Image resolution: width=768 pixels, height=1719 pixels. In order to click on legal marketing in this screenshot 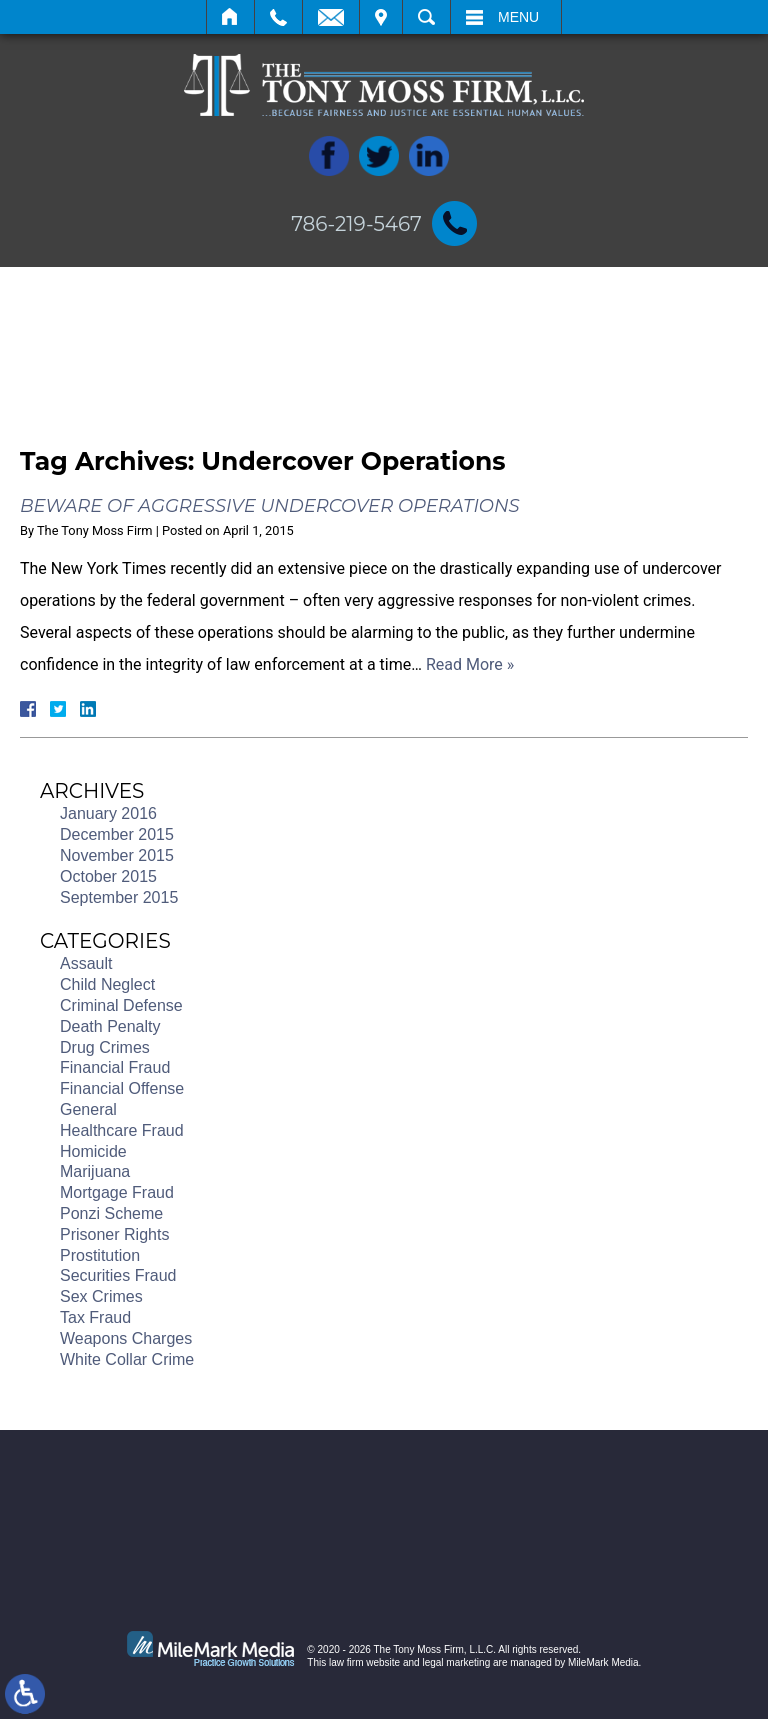, I will do `click(456, 1662)`.